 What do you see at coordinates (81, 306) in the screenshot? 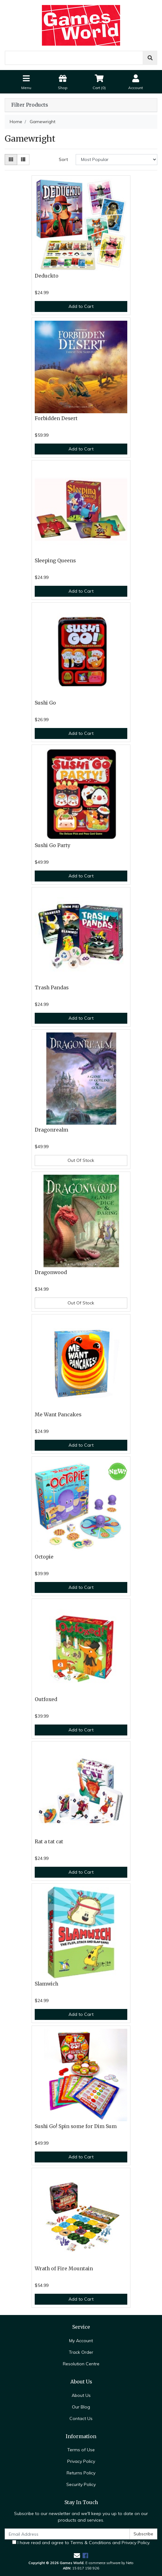
I see `Add to Cart` at bounding box center [81, 306].